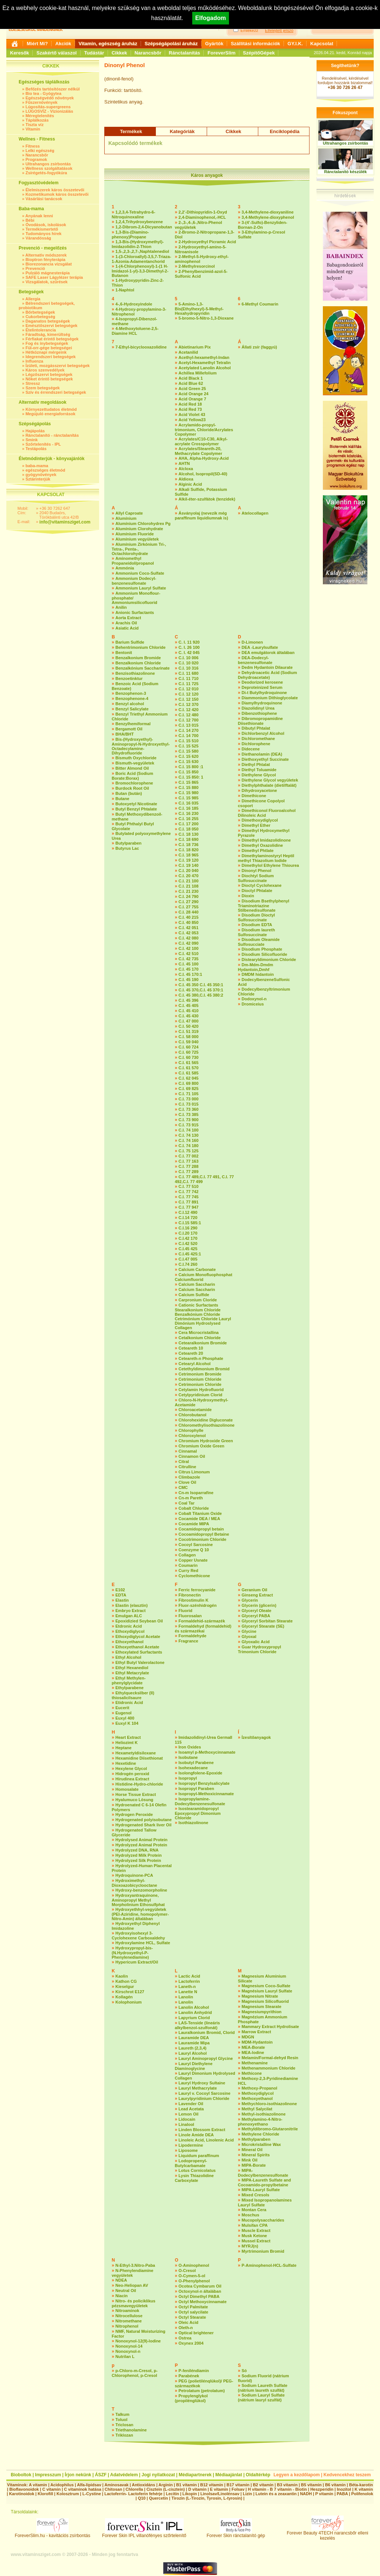  What do you see at coordinates (139, 528) in the screenshot?
I see `Alumínium Clorohydrate` at bounding box center [139, 528].